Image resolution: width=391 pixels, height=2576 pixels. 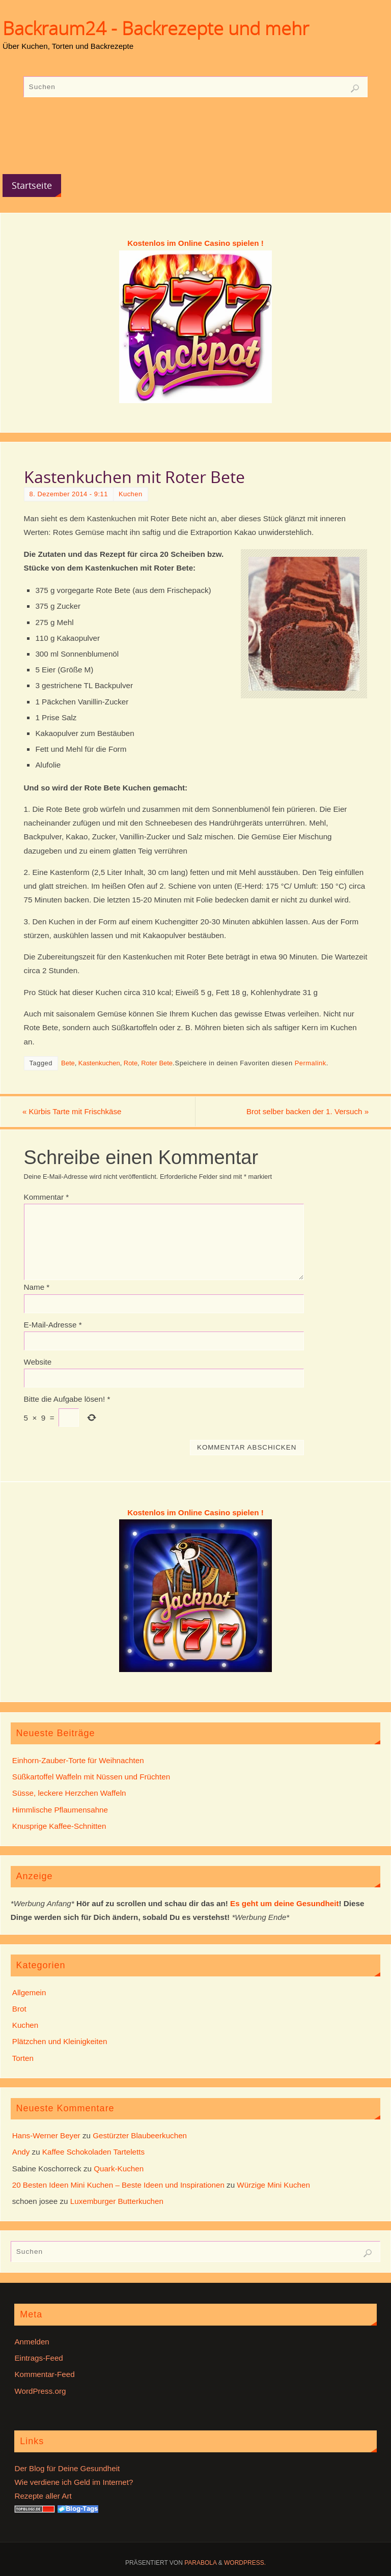 What do you see at coordinates (119, 2168) in the screenshot?
I see `Quark-Kuchen` at bounding box center [119, 2168].